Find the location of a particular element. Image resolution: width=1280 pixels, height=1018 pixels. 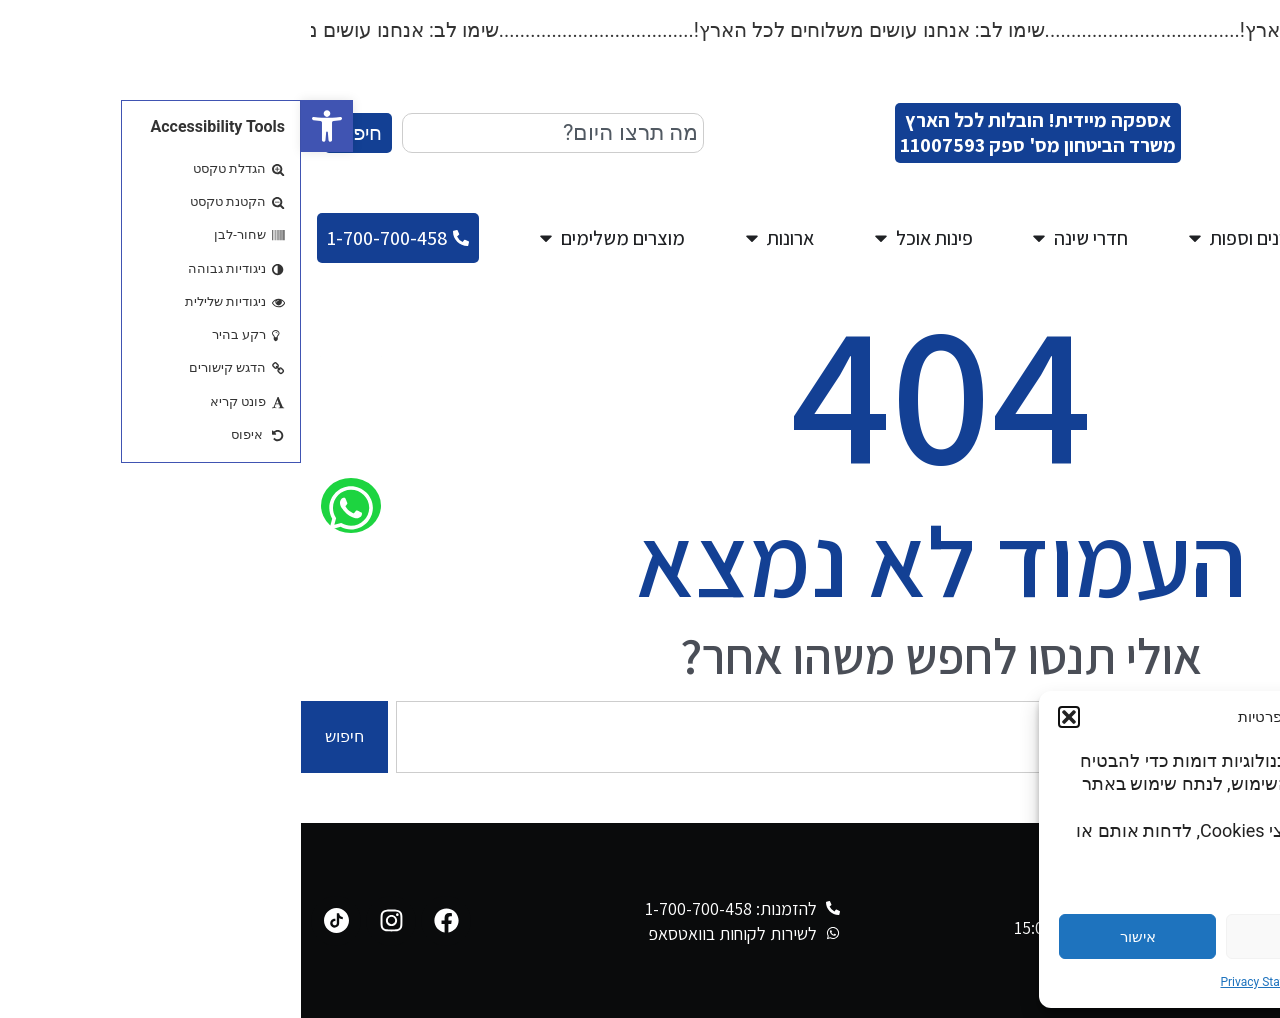

[button] is located at coordinates (26, 126).